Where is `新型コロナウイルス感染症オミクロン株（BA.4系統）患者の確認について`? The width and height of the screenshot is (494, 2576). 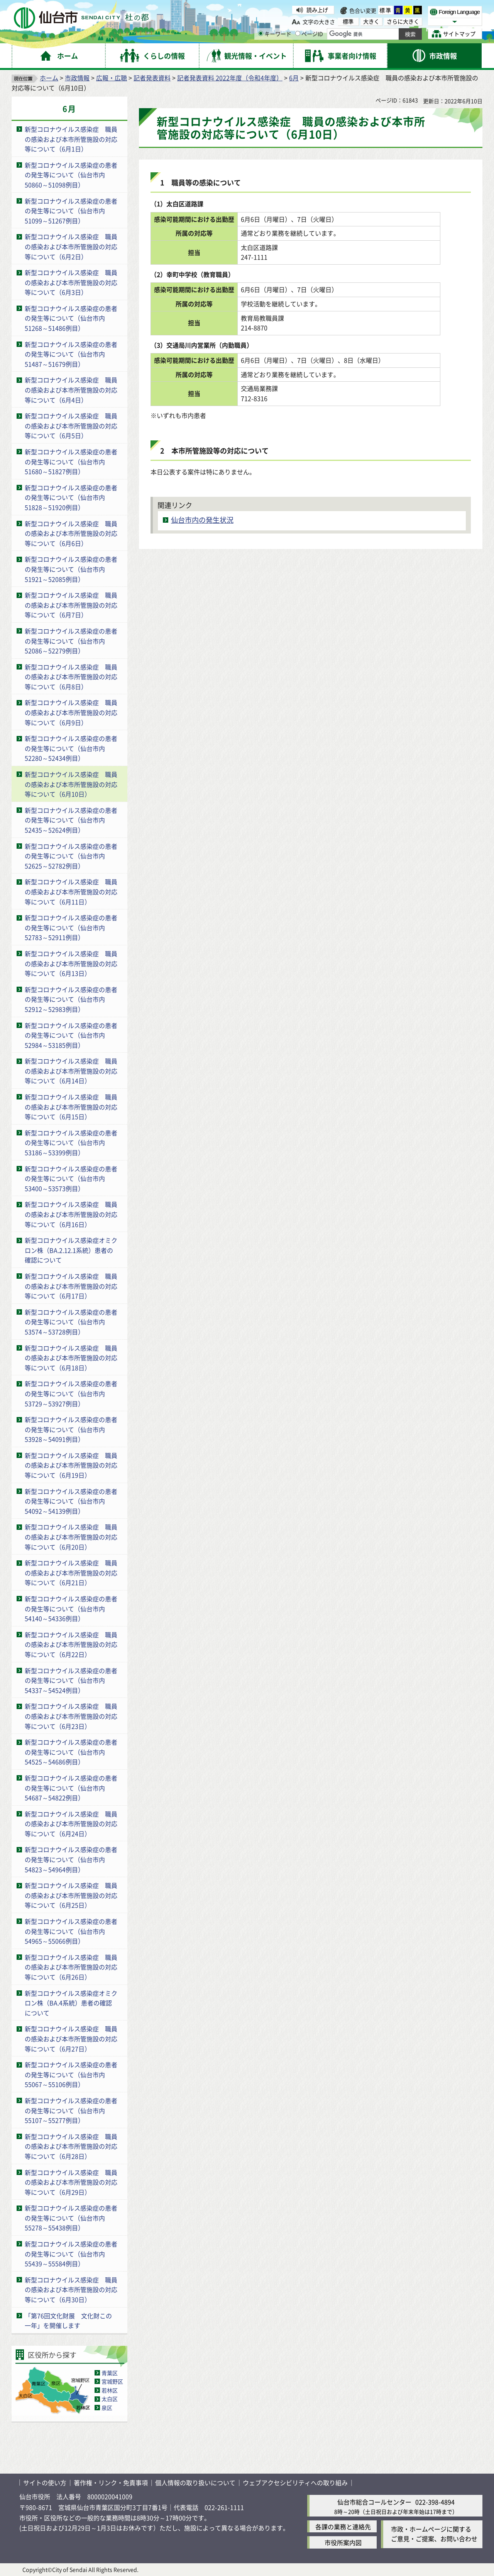
新型コロナウイルス感染症オミクロン株（BA.4系統）患者の確認について is located at coordinates (71, 2002).